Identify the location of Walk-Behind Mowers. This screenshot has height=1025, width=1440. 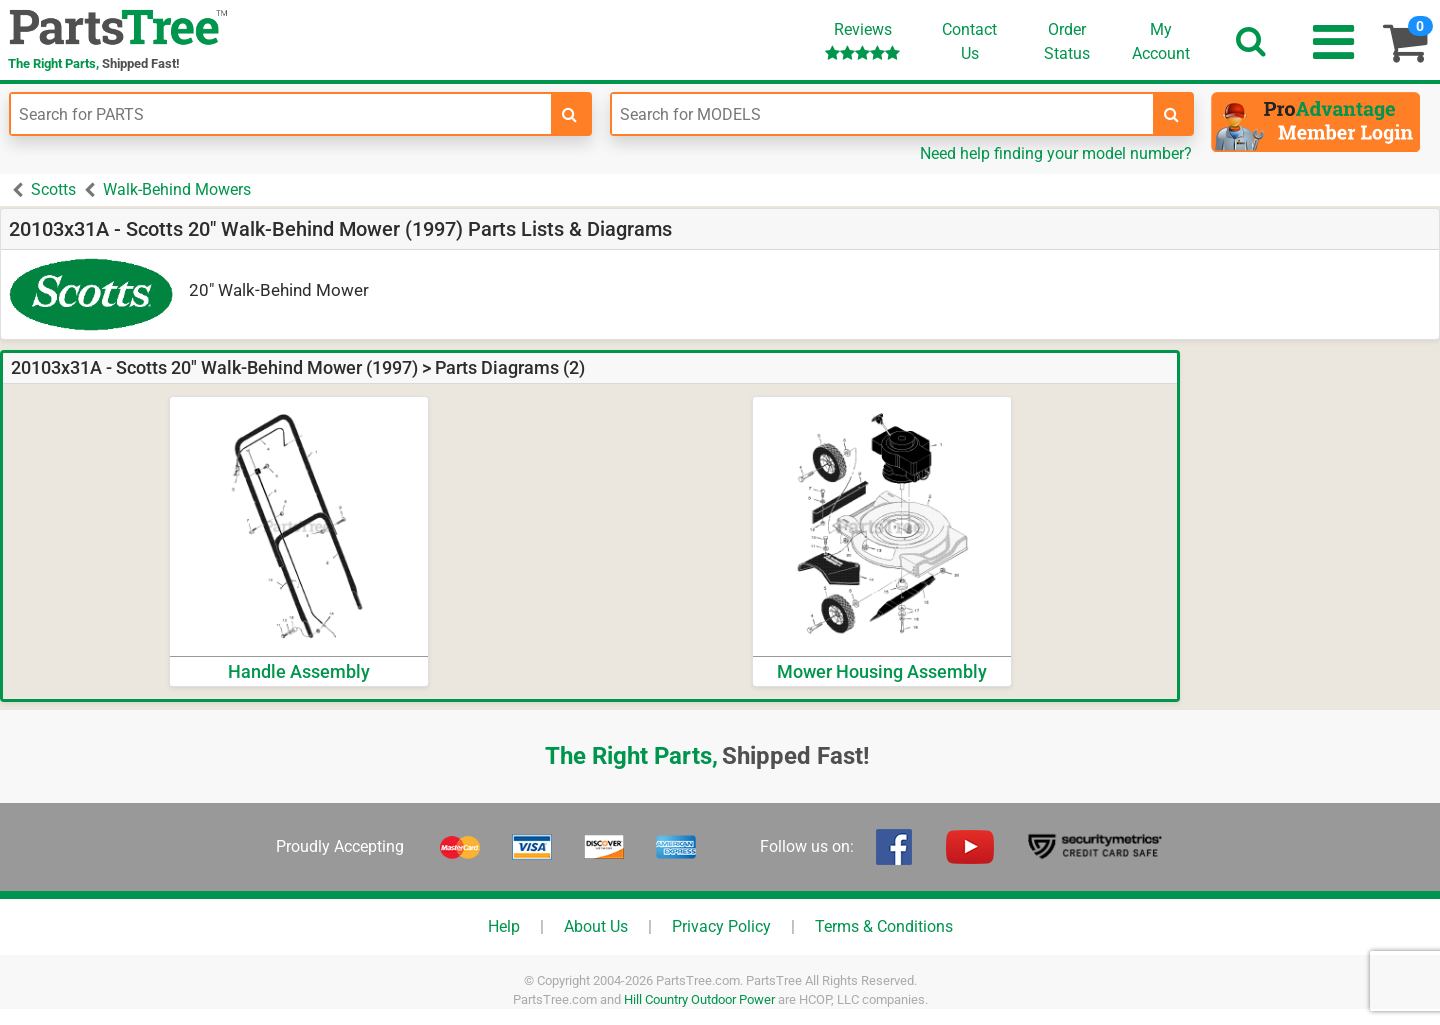
(177, 189).